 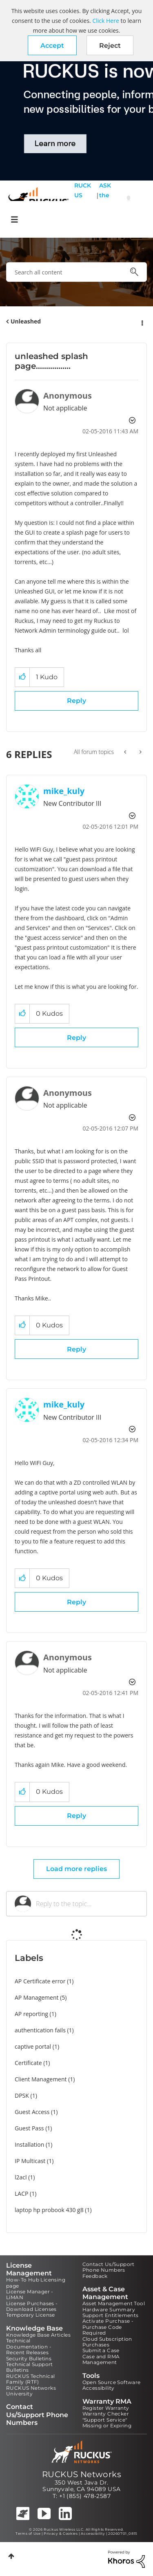 What do you see at coordinates (101, 2350) in the screenshot?
I see `Submit a Case` at bounding box center [101, 2350].